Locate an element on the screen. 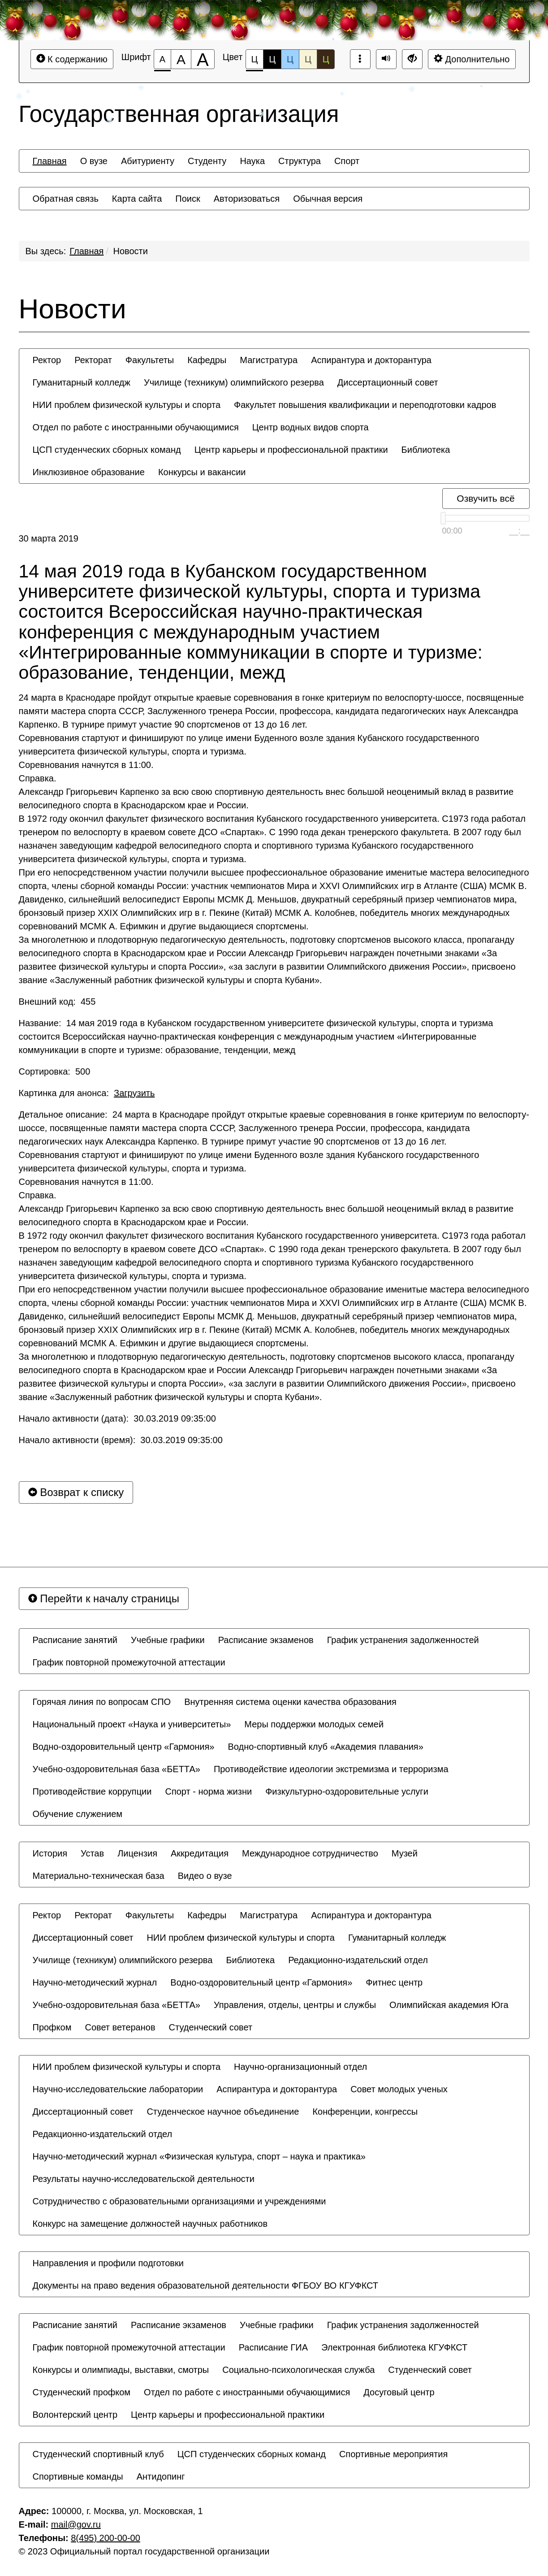 This screenshot has height=2576, width=548. Меры поддержки молодых семей [button] is located at coordinates (314, 1724).